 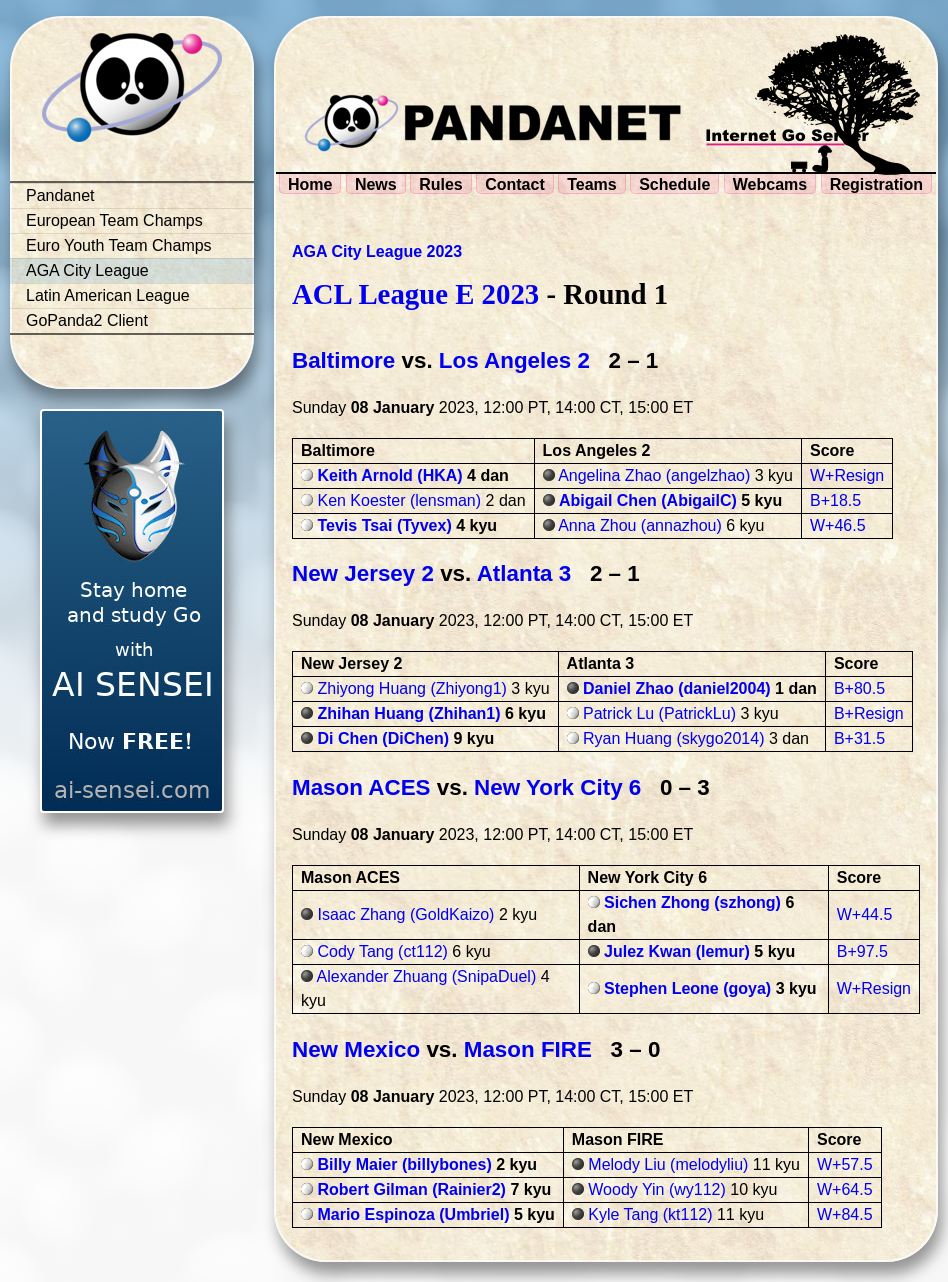 I want to click on AGA City League 2023, so click(x=377, y=251).